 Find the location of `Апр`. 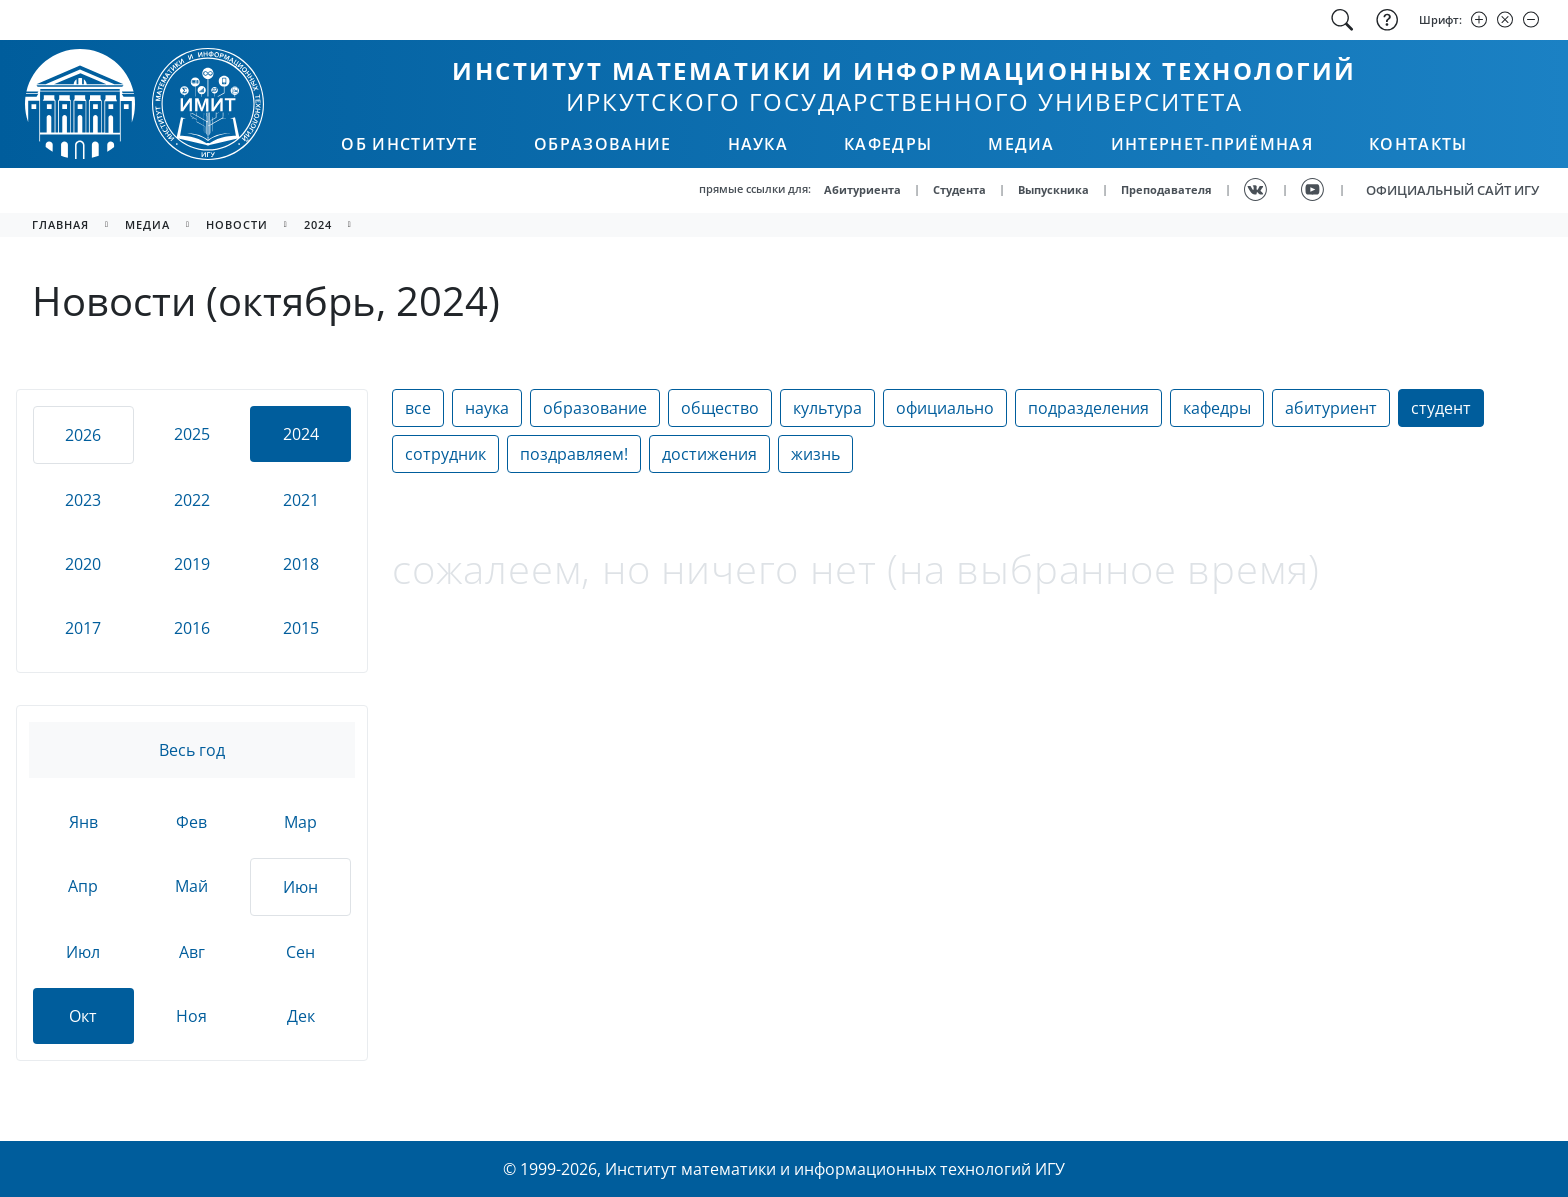

Апр is located at coordinates (83, 886).